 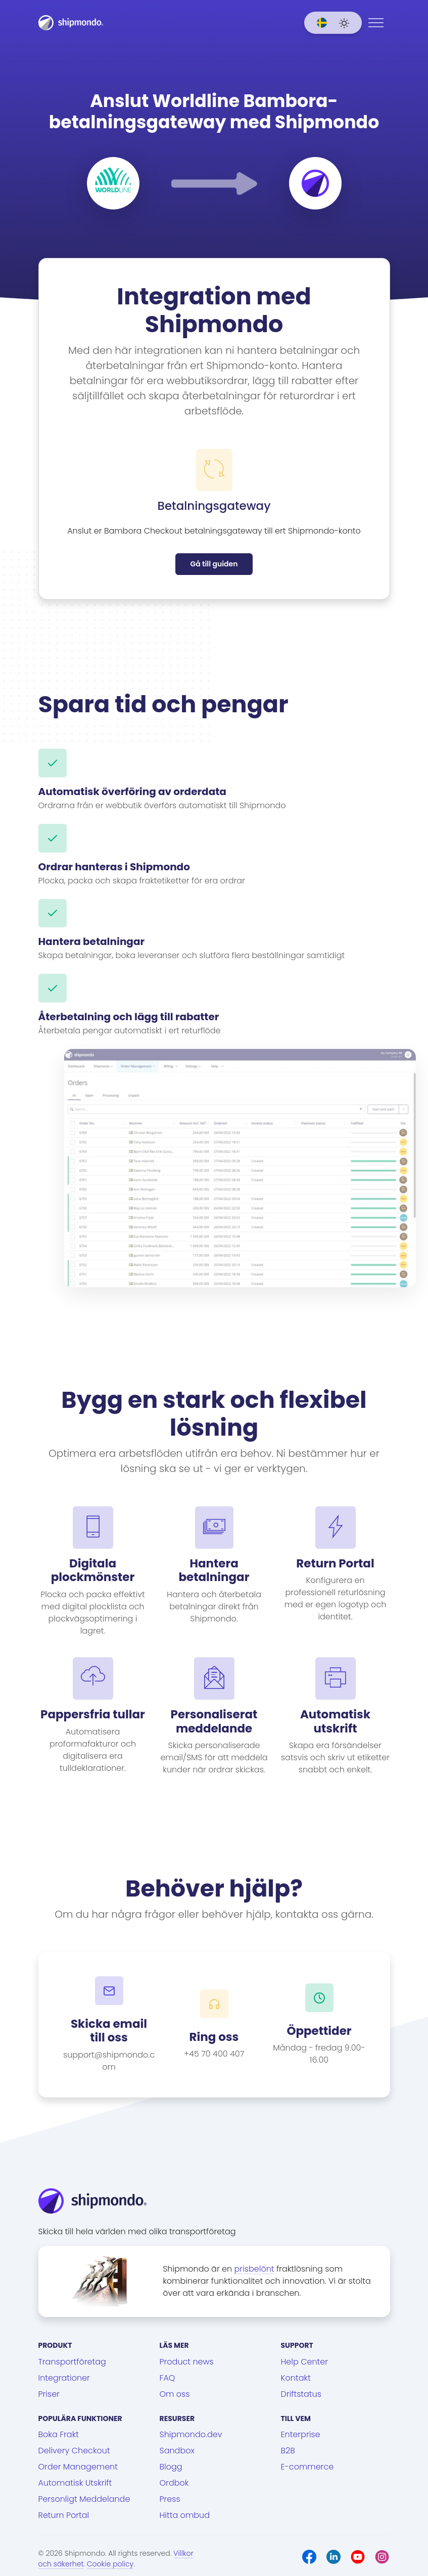 I want to click on Skicka email till oss, so click(x=109, y=2031).